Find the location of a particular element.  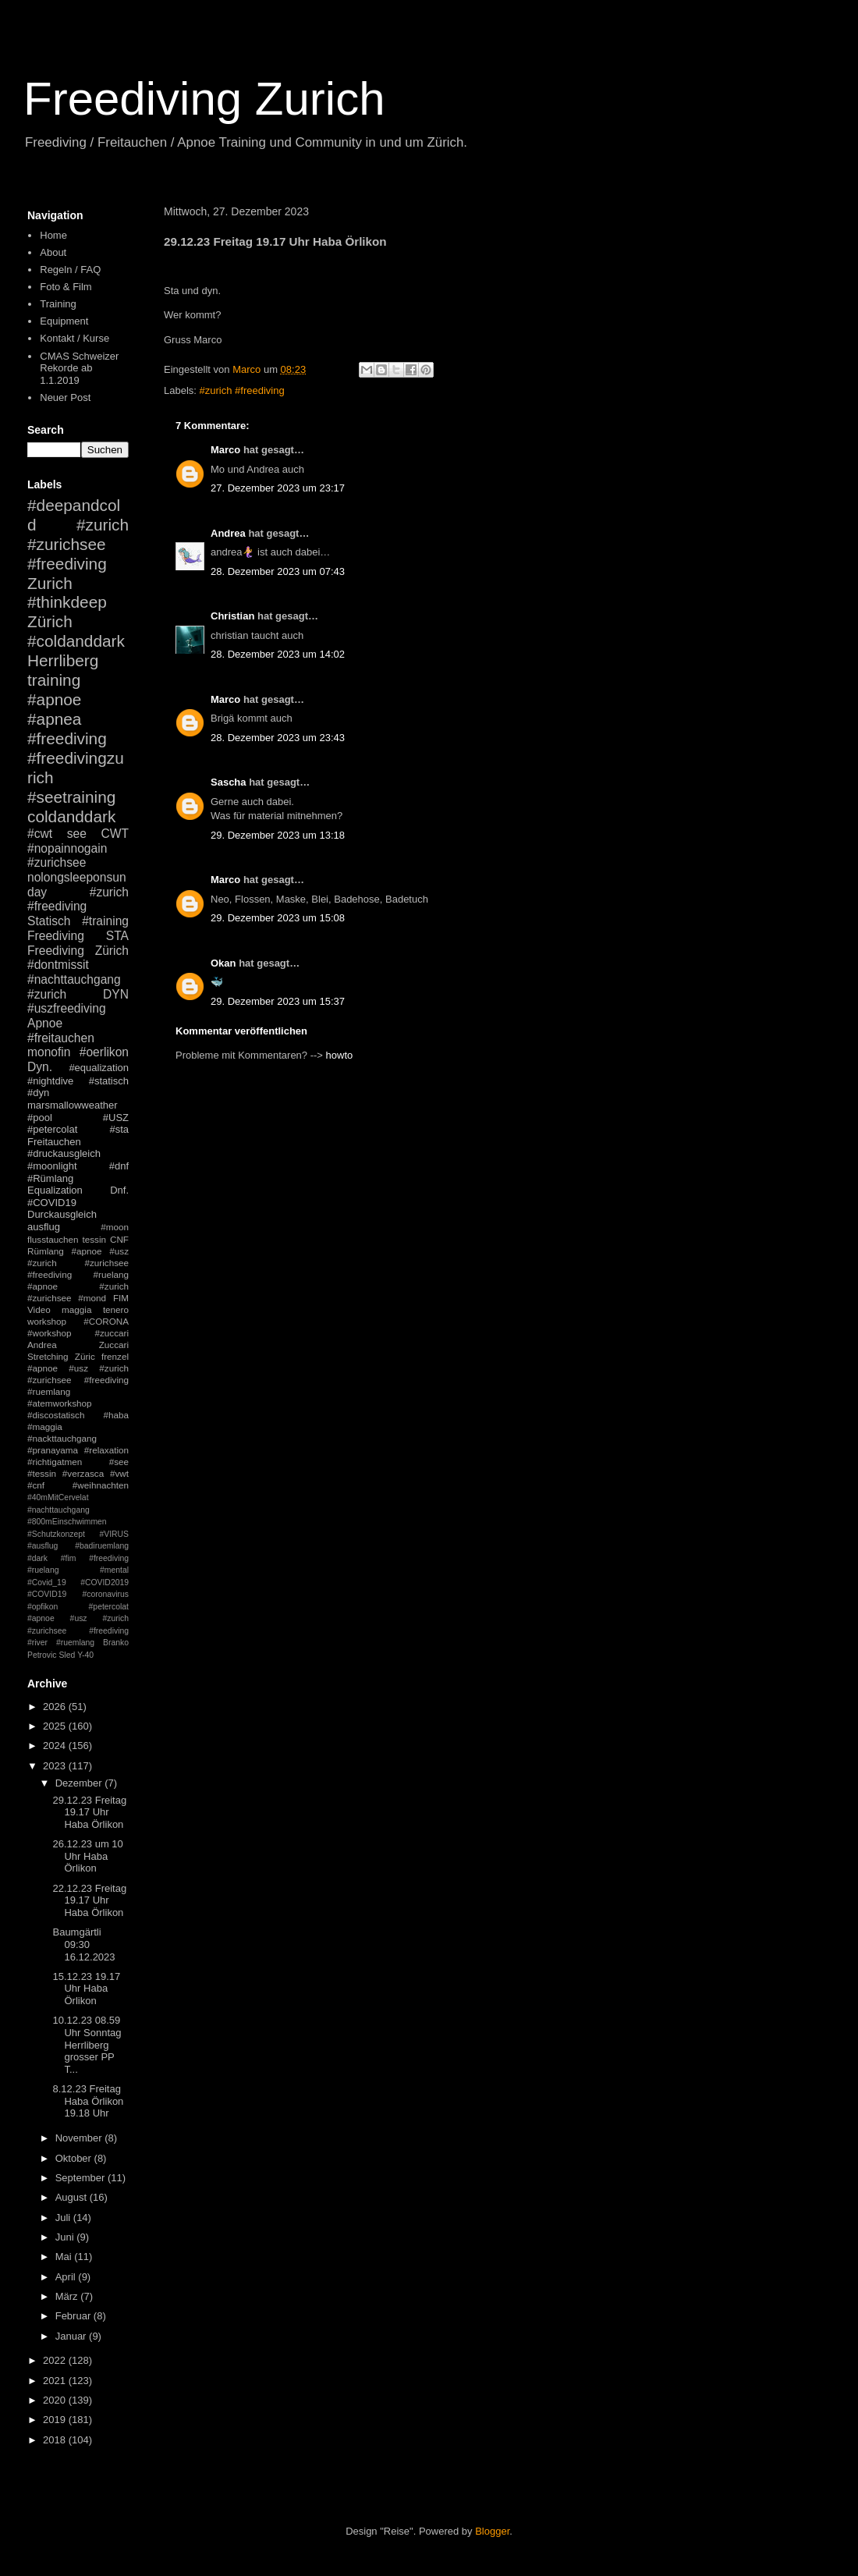

Neuer Post is located at coordinates (65, 397).